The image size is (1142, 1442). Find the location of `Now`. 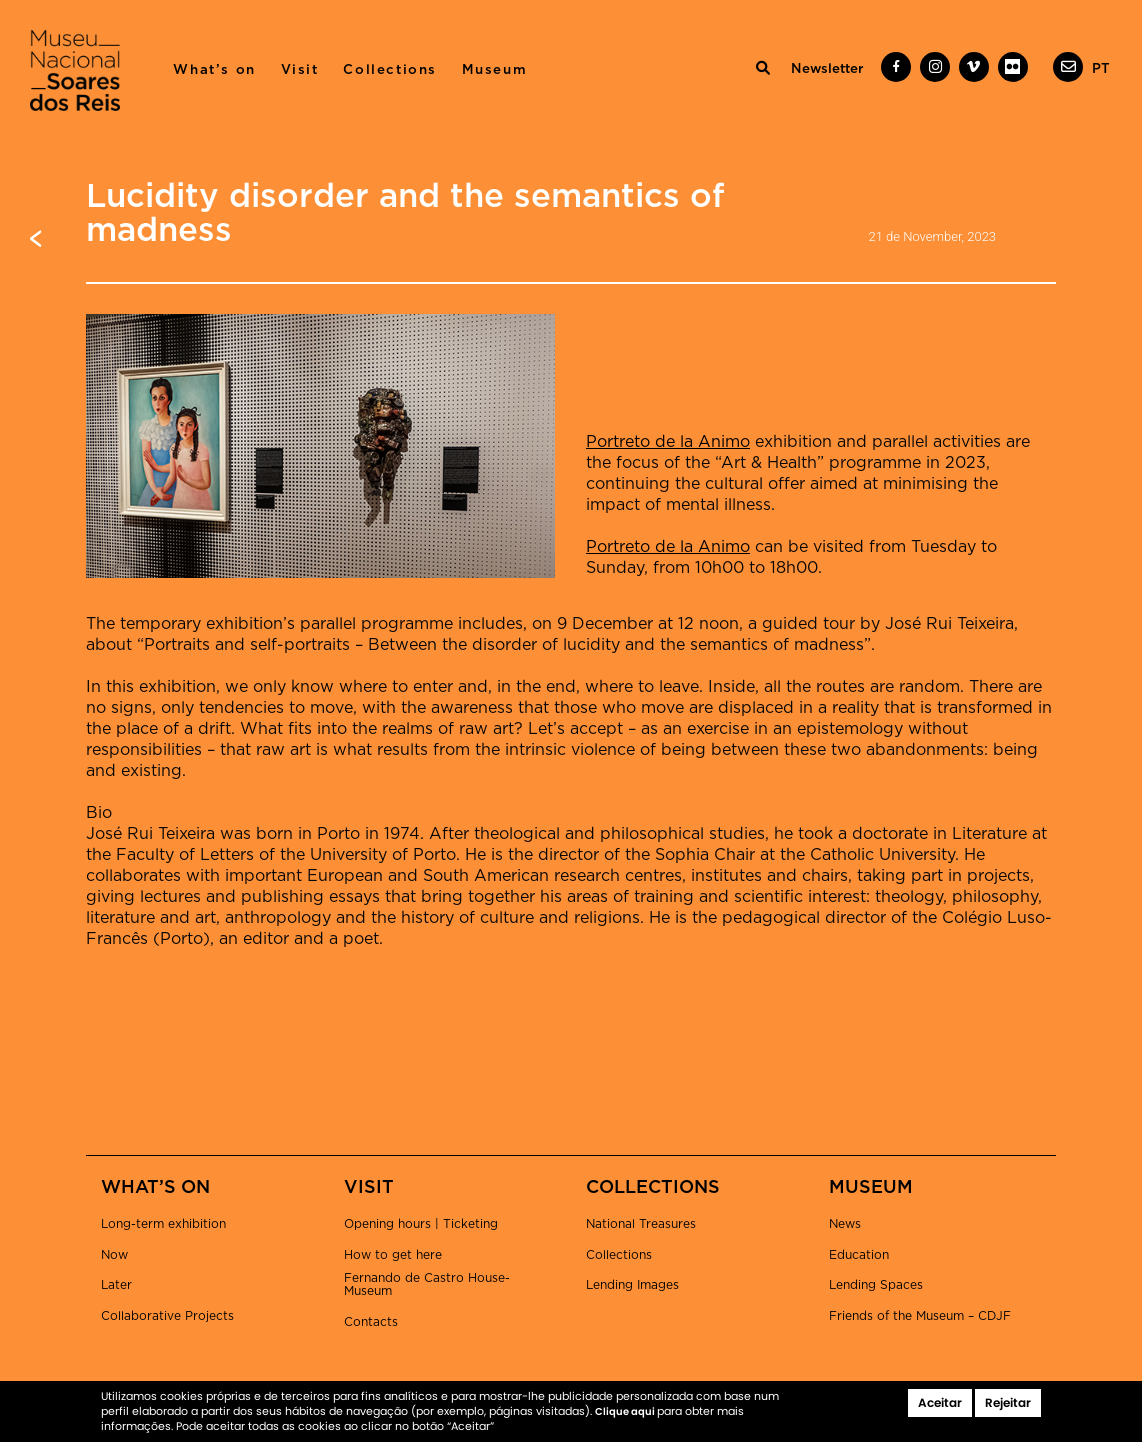

Now is located at coordinates (114, 1255).